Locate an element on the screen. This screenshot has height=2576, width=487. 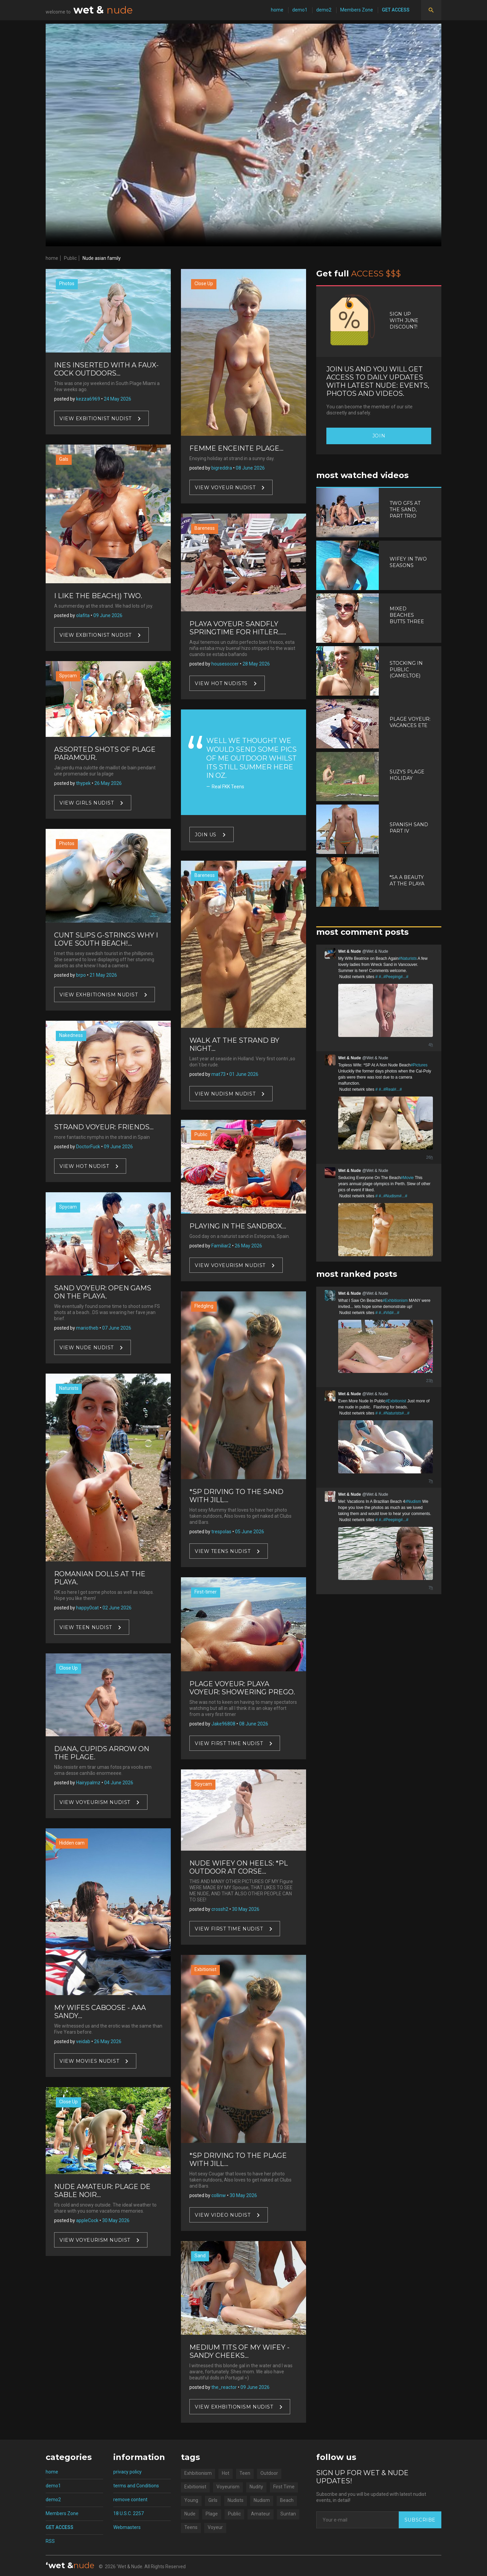
Fledgling is located at coordinates (203, 1306).